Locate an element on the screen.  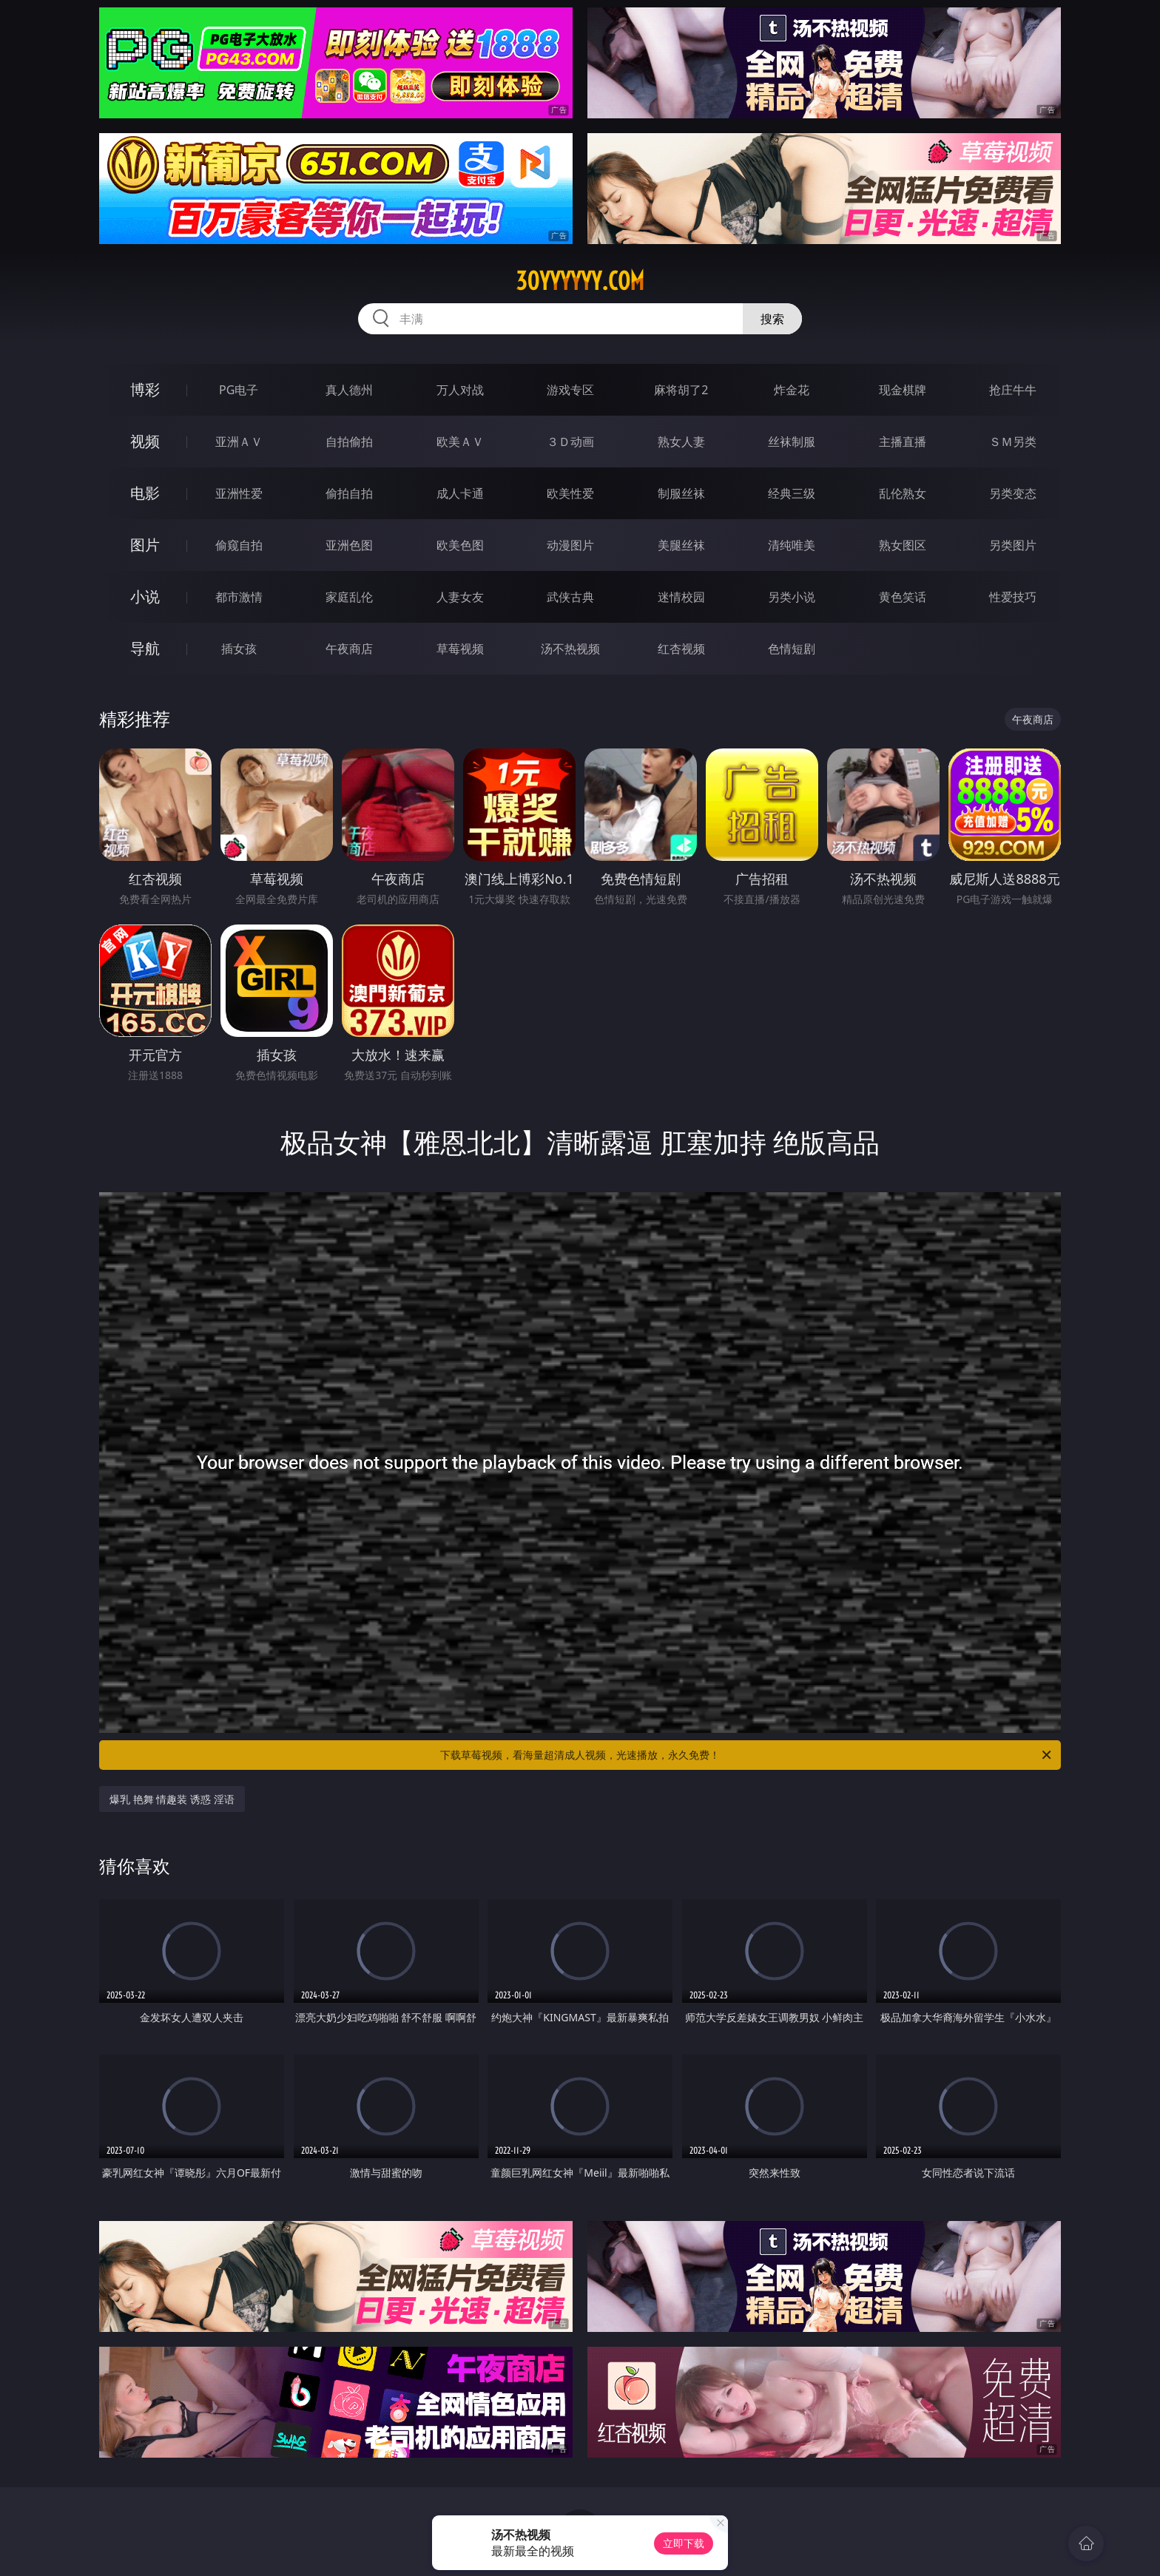
偷窥自拍 is located at coordinates (239, 545).